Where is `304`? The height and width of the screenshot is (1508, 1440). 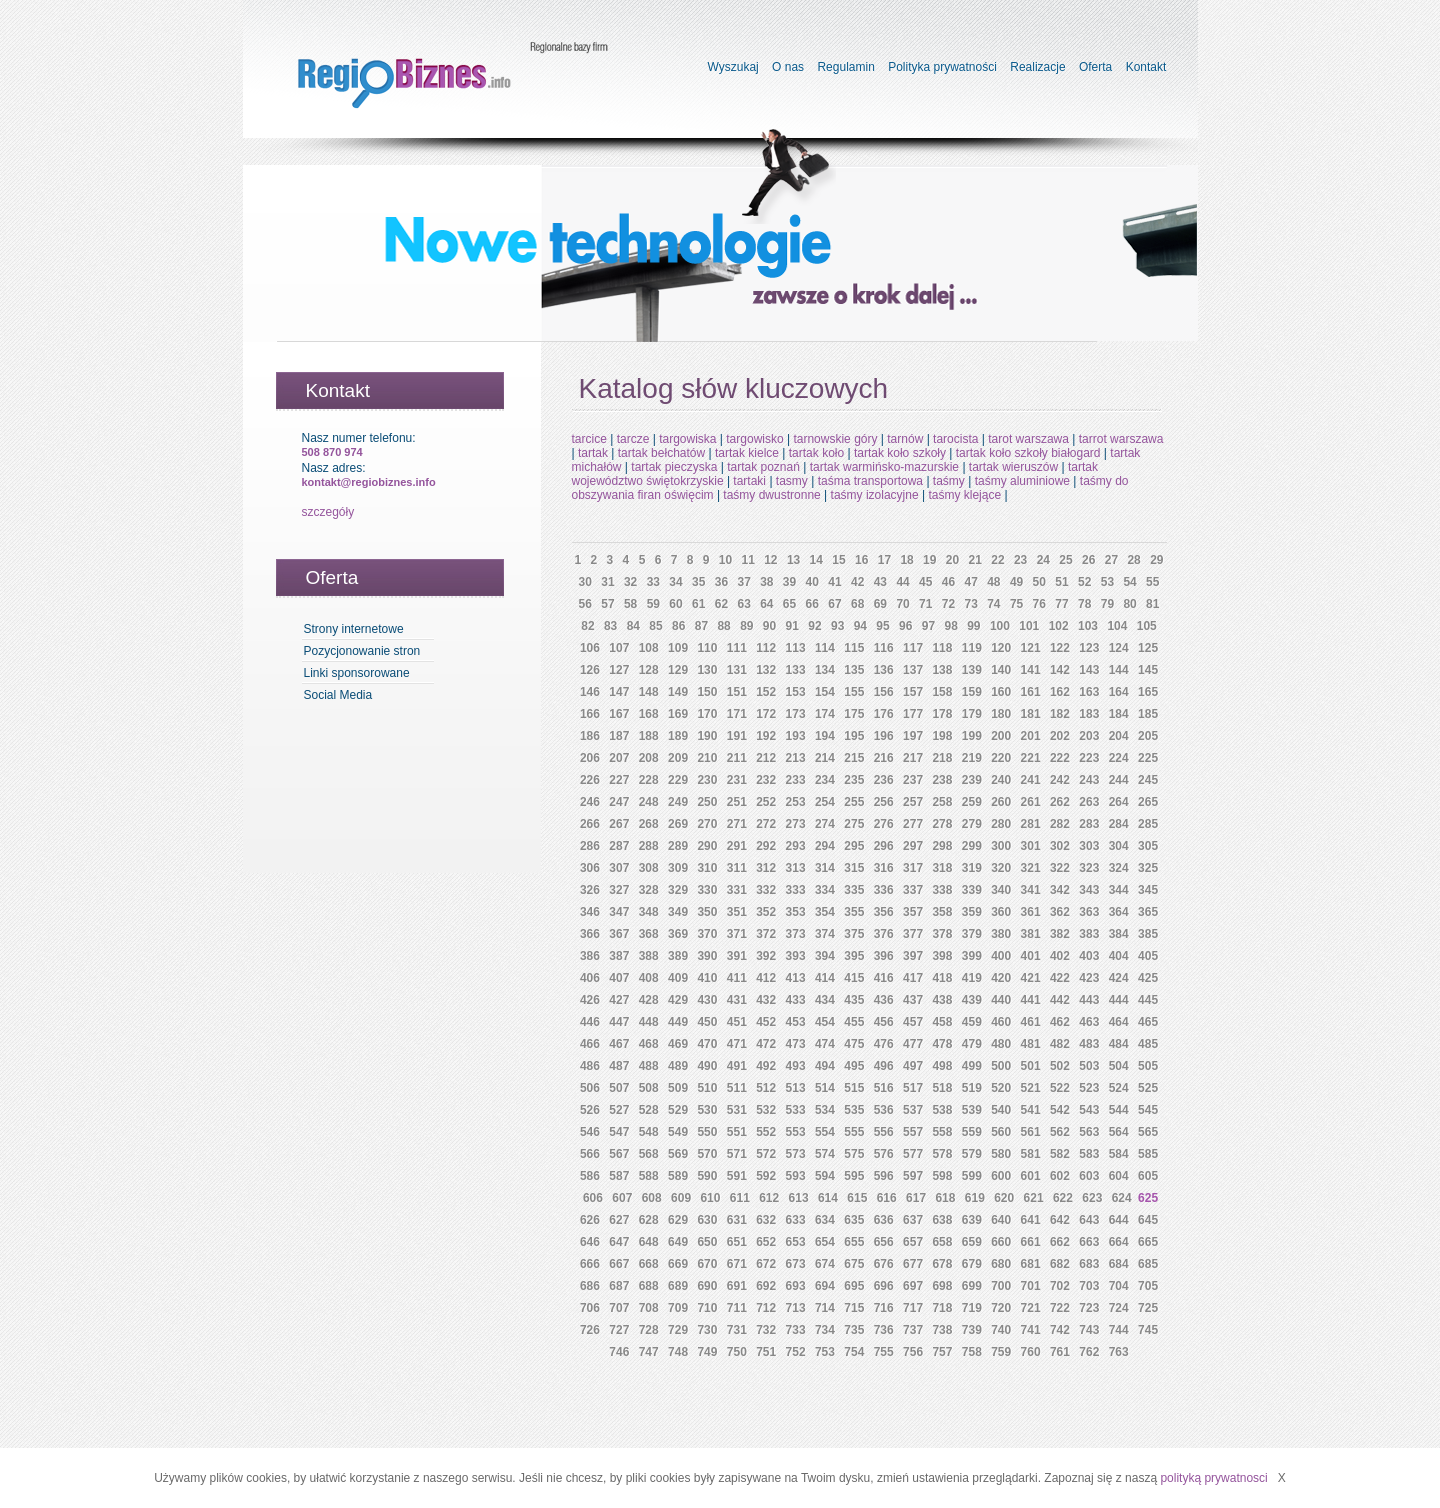 304 is located at coordinates (1119, 846).